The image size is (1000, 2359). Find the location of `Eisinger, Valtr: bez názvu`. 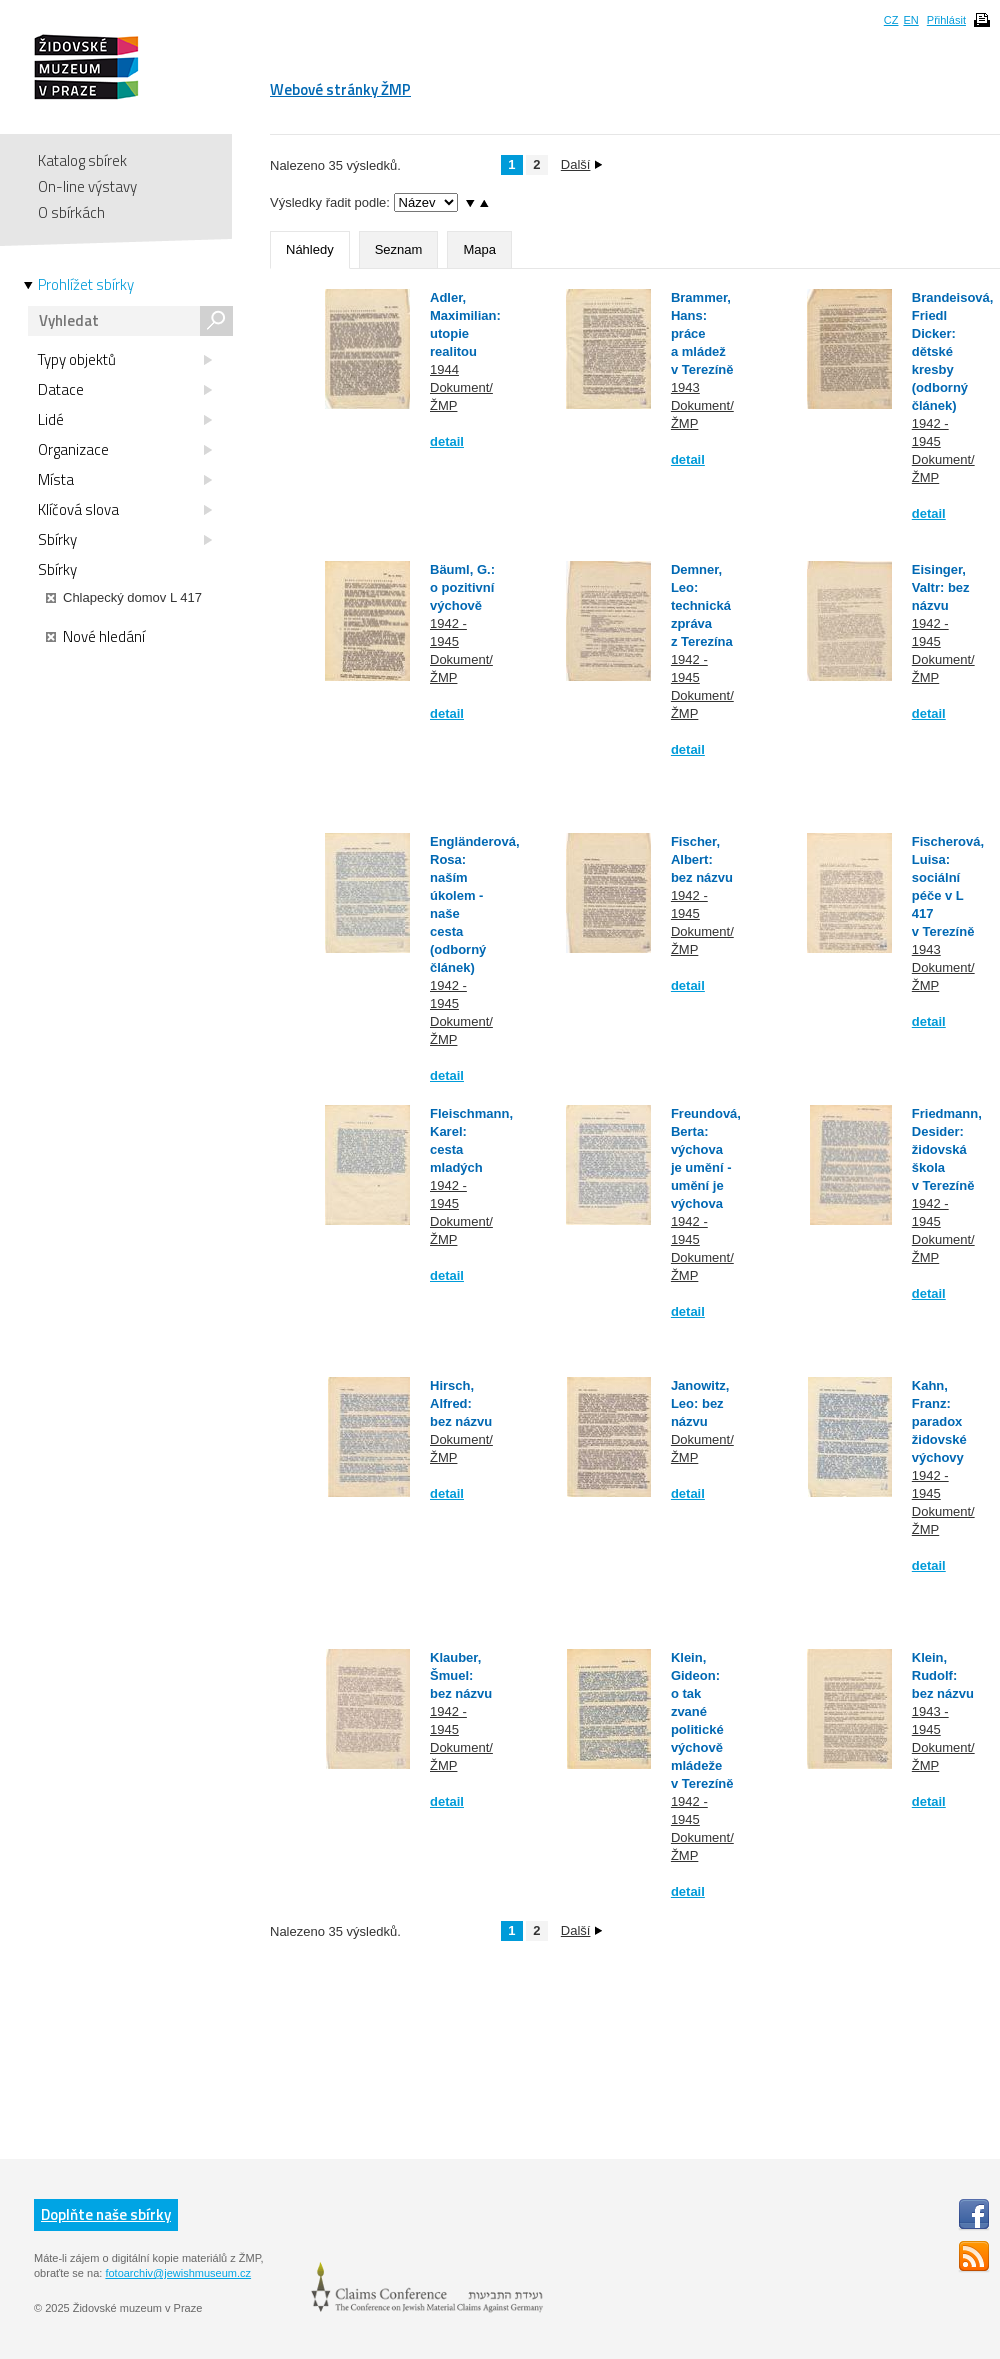

Eisinger, Valtr: bez názvu is located at coordinates (941, 587).